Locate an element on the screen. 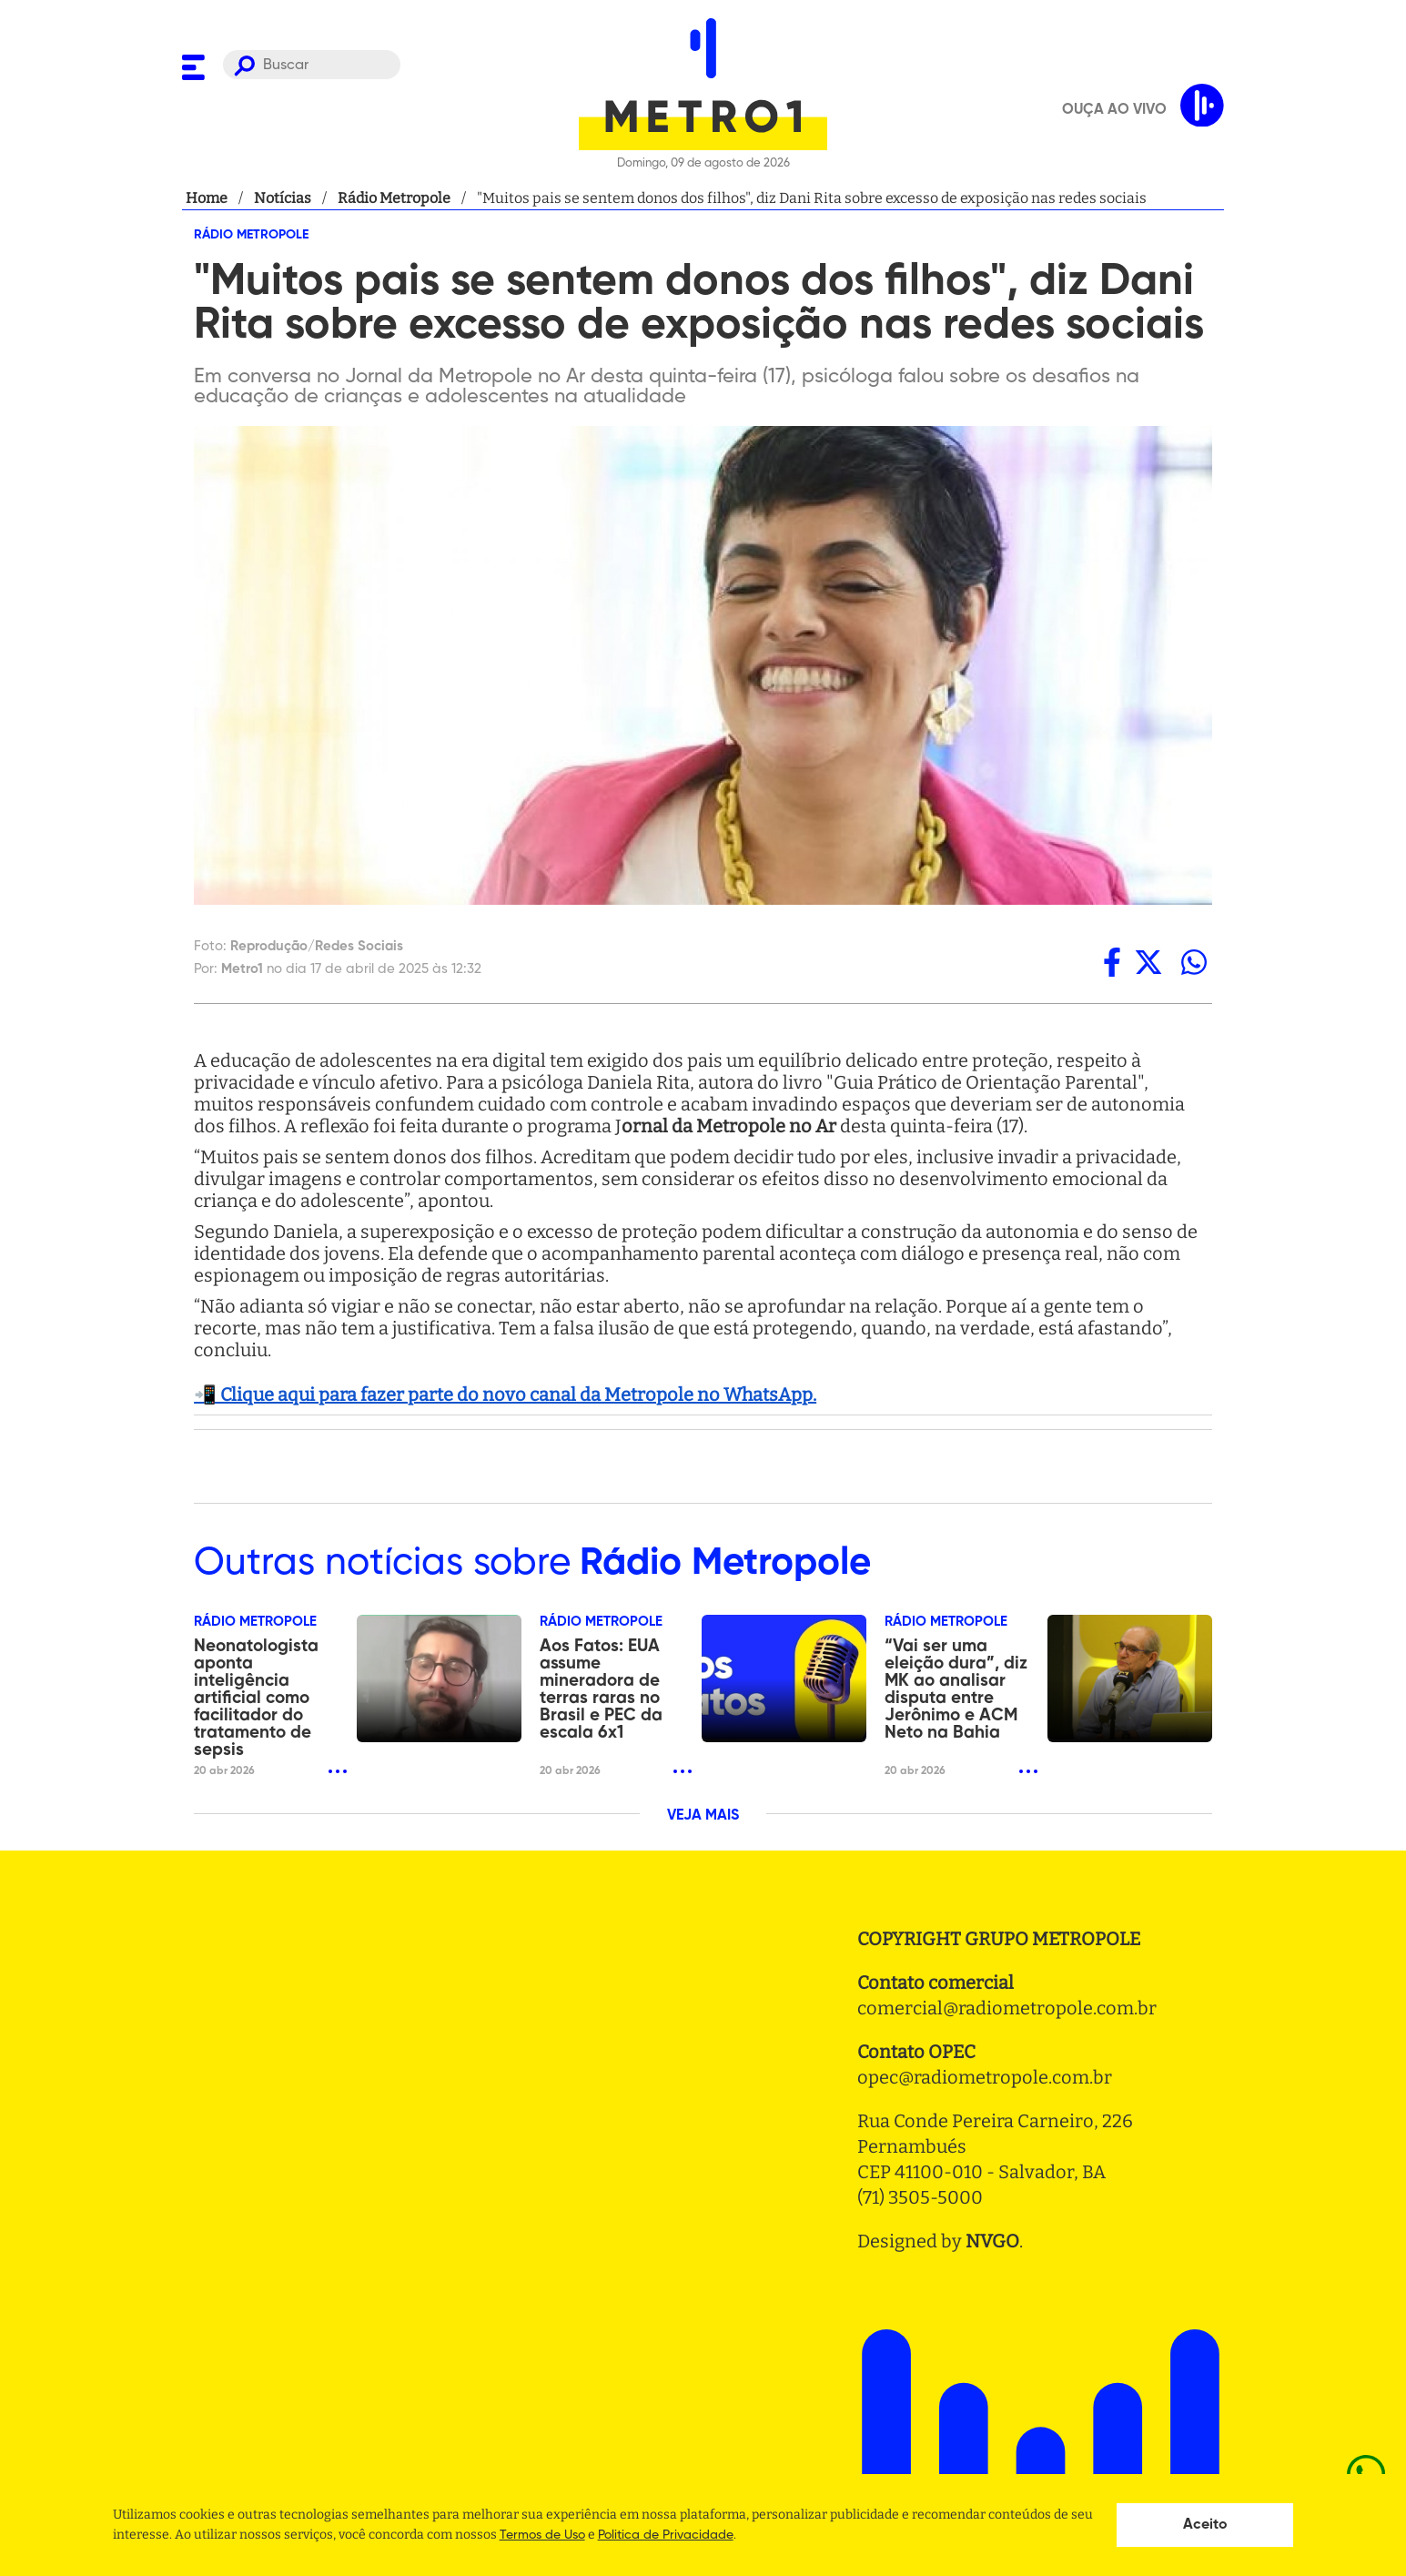 This screenshot has height=2576, width=1406. Politica de Privacidade is located at coordinates (665, 2535).